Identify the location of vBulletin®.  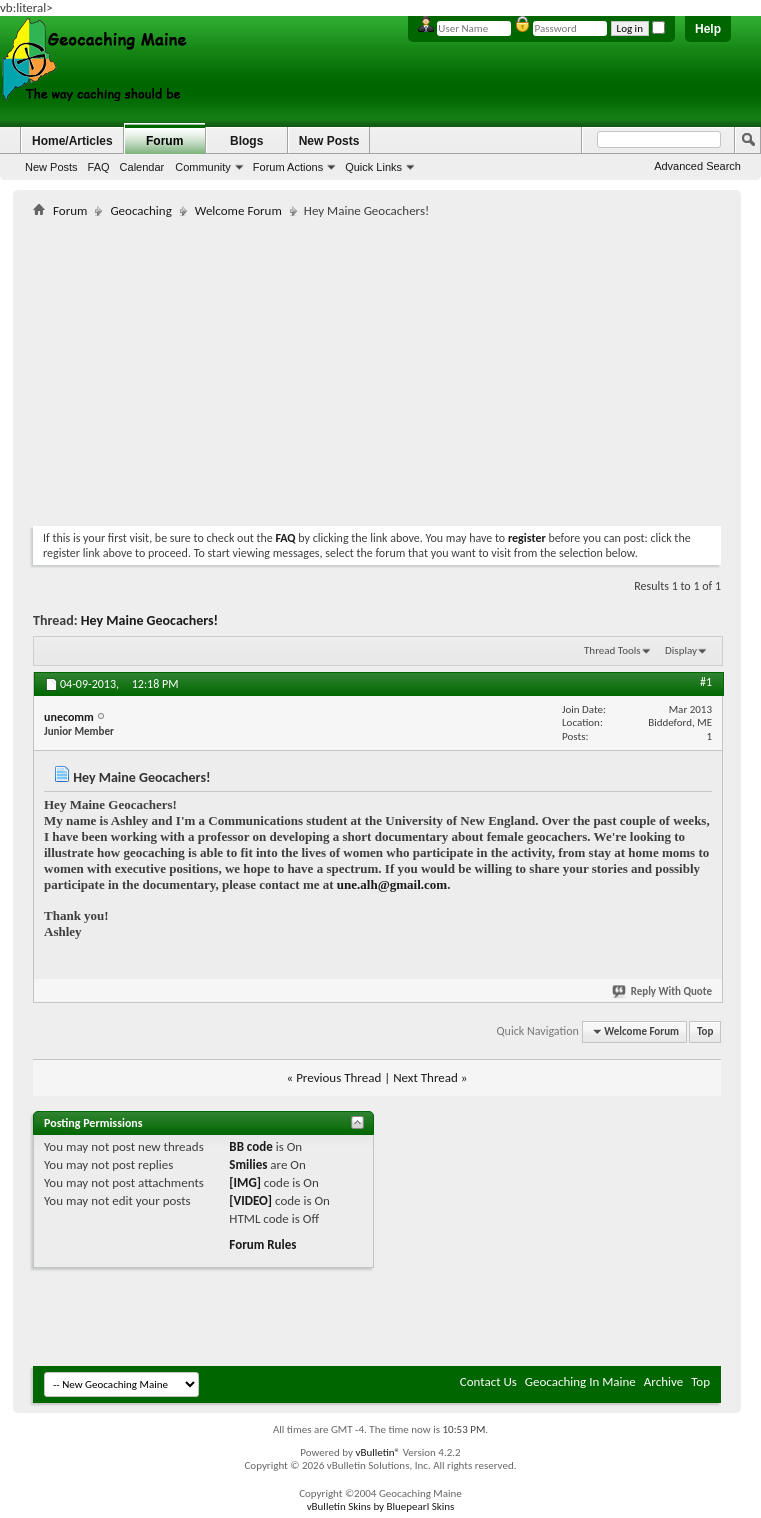
(377, 1452).